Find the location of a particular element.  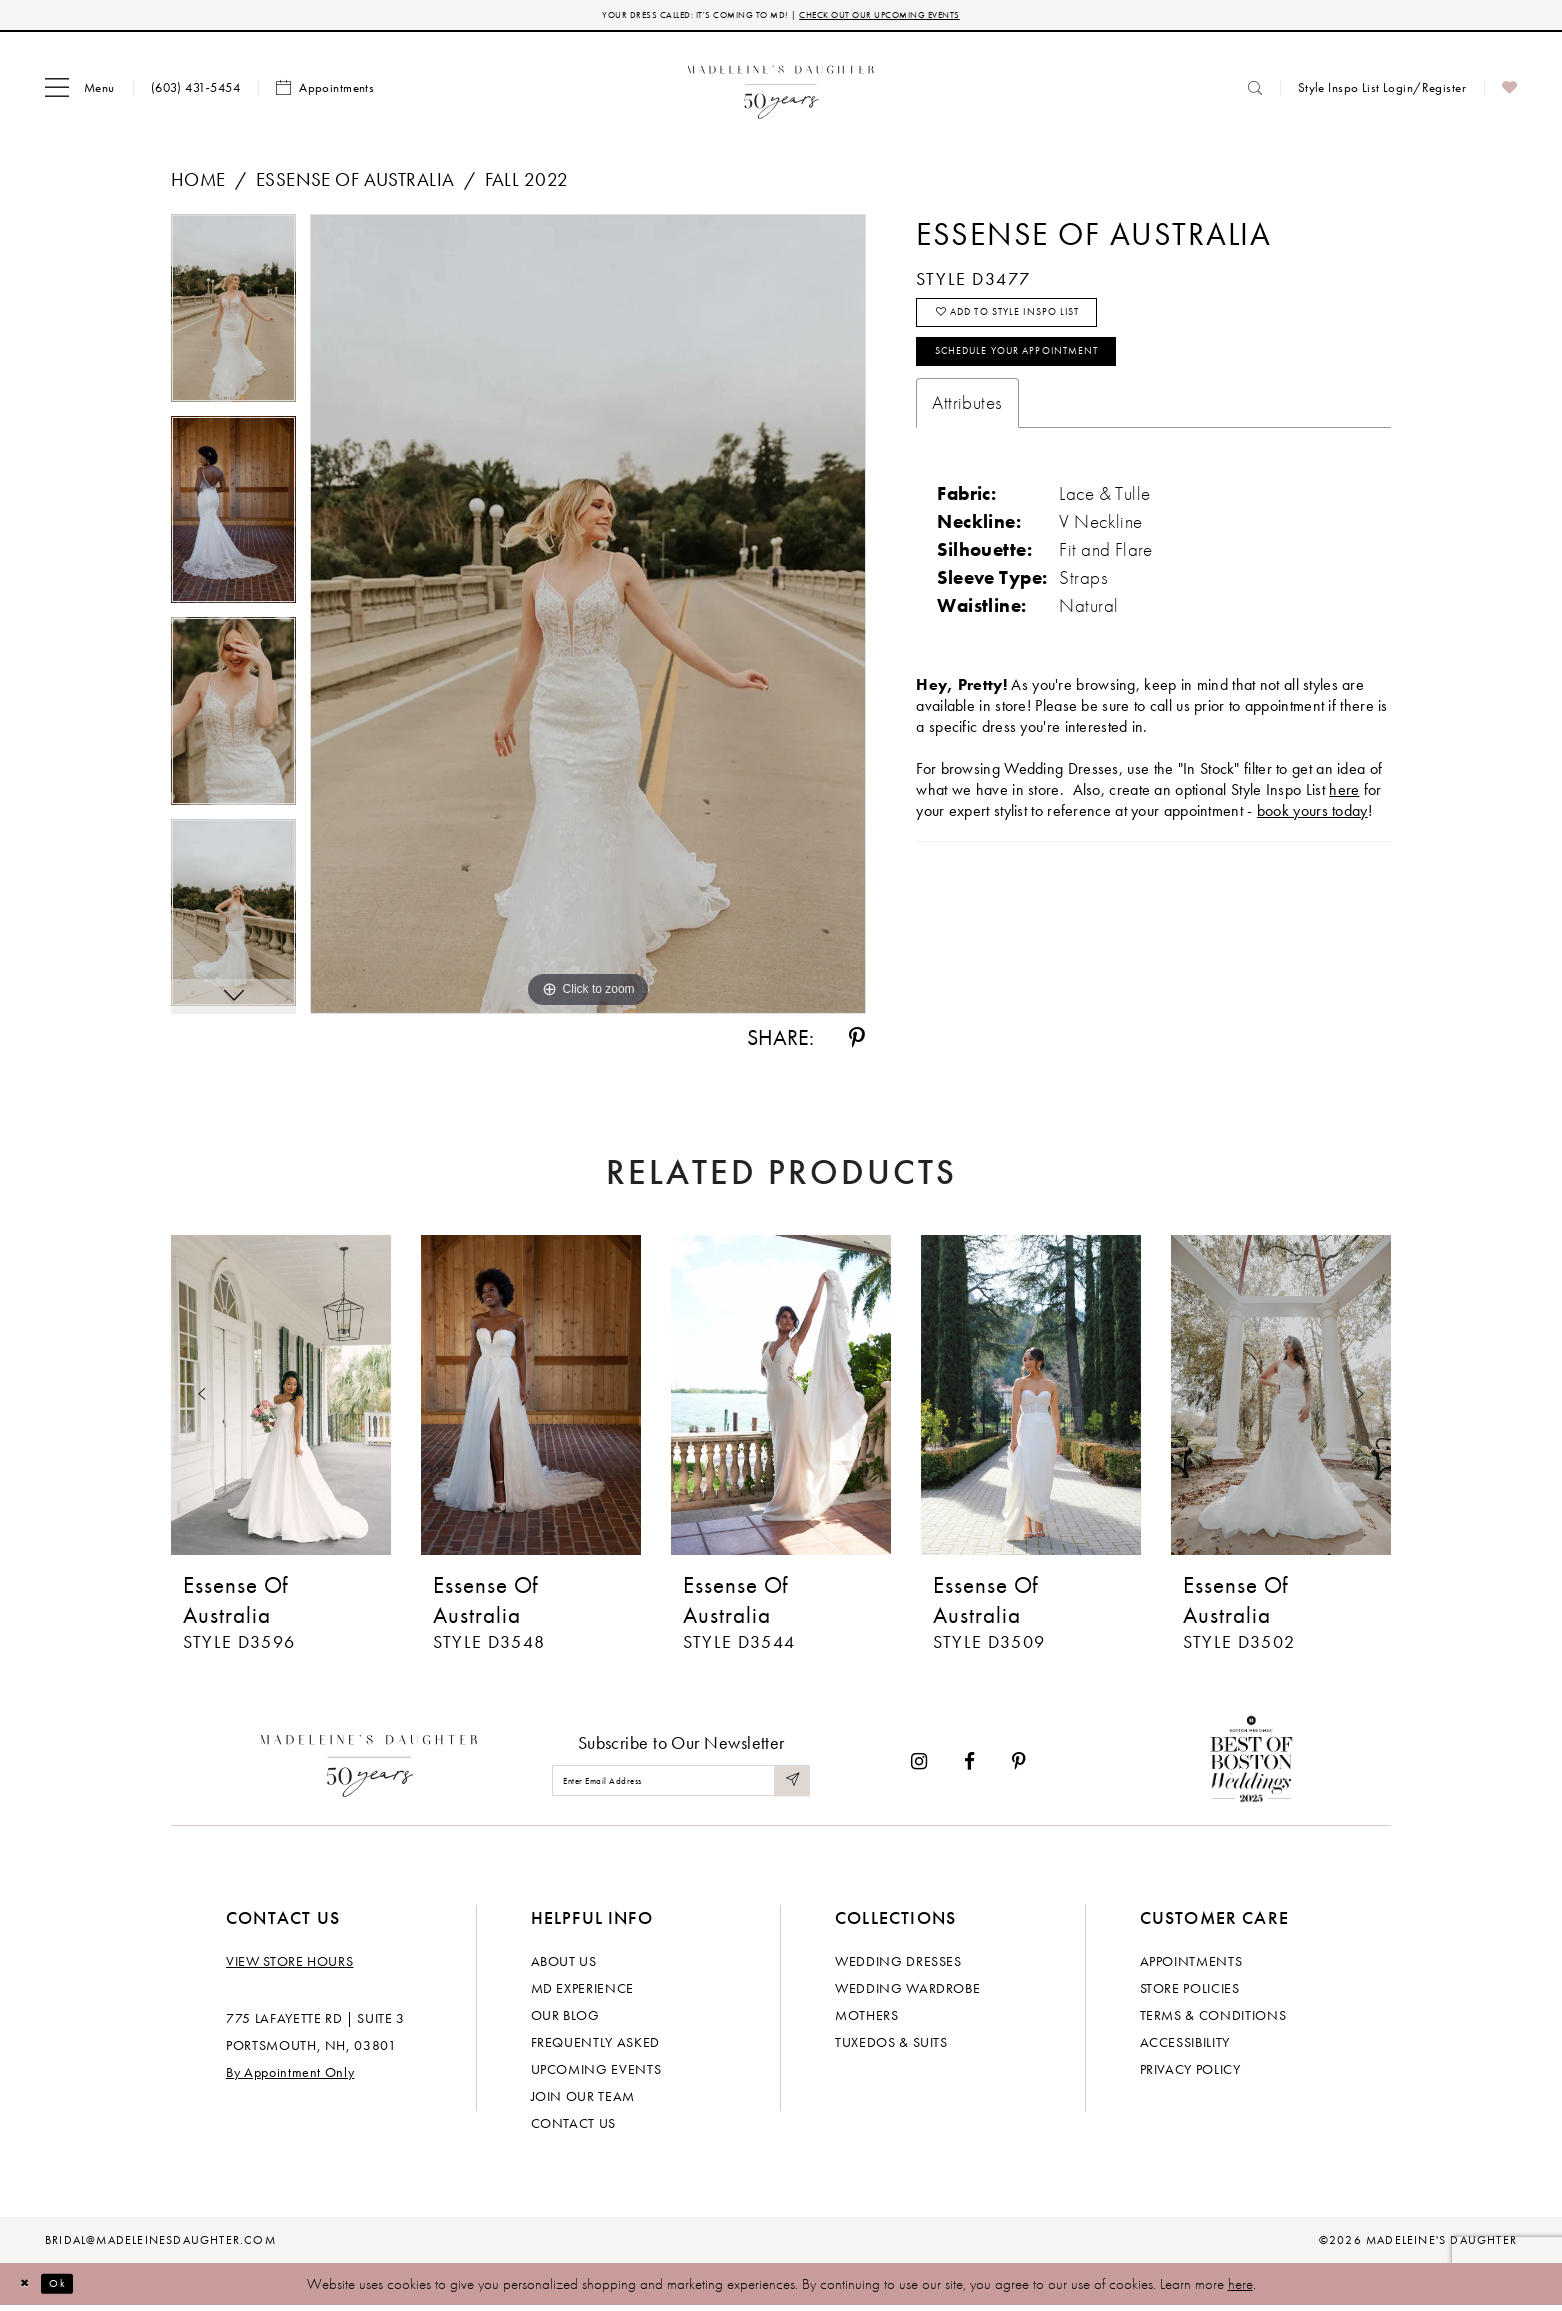

[button] is located at coordinates (80, 93).